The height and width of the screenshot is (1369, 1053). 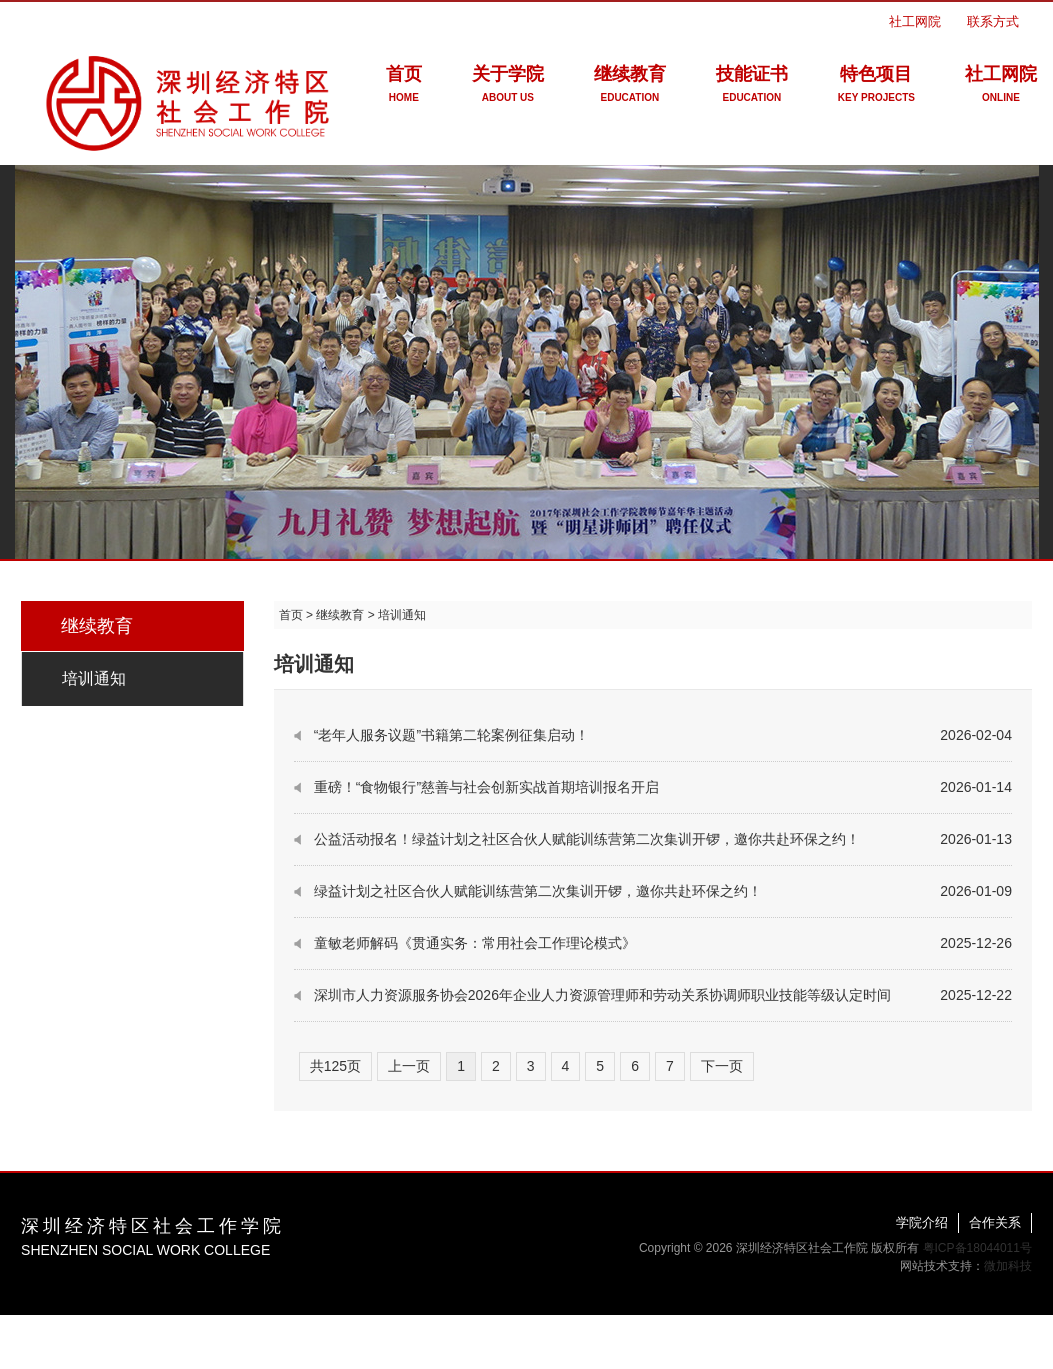 I want to click on 合作关系, so click(x=995, y=1222).